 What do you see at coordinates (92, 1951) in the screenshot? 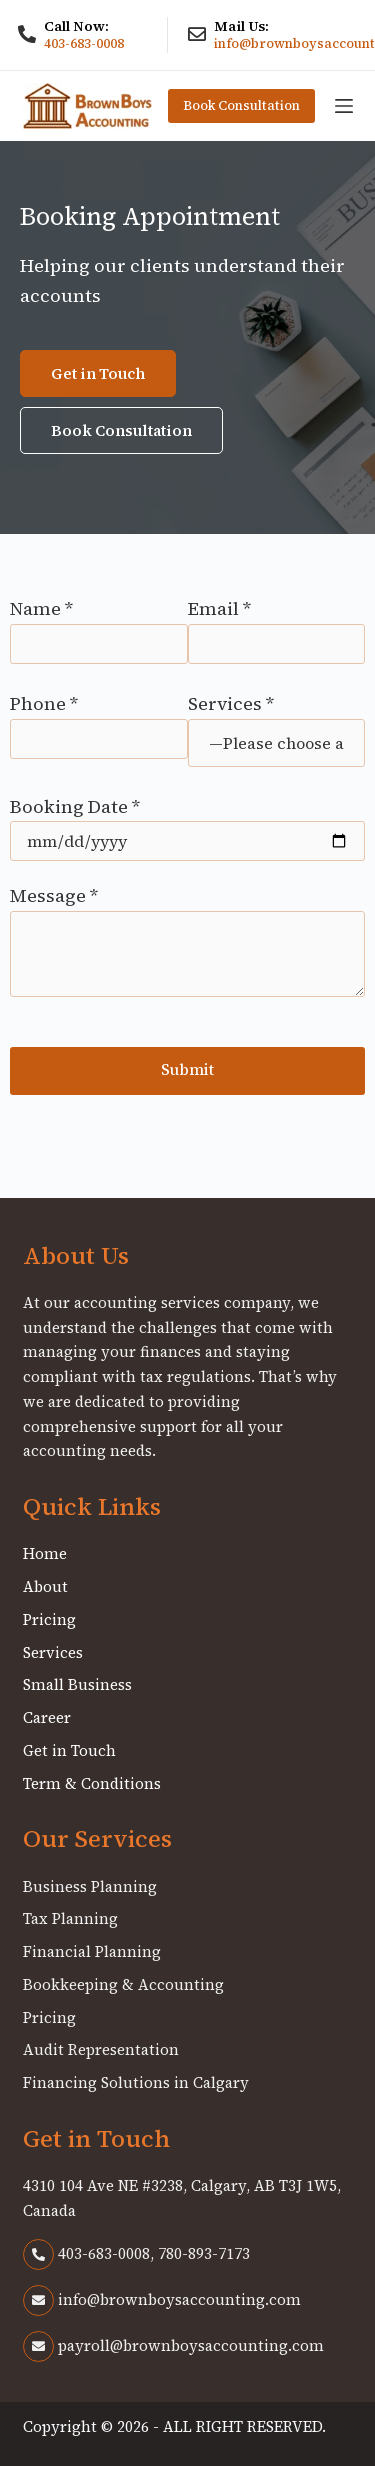
I see `Financial Planning` at bounding box center [92, 1951].